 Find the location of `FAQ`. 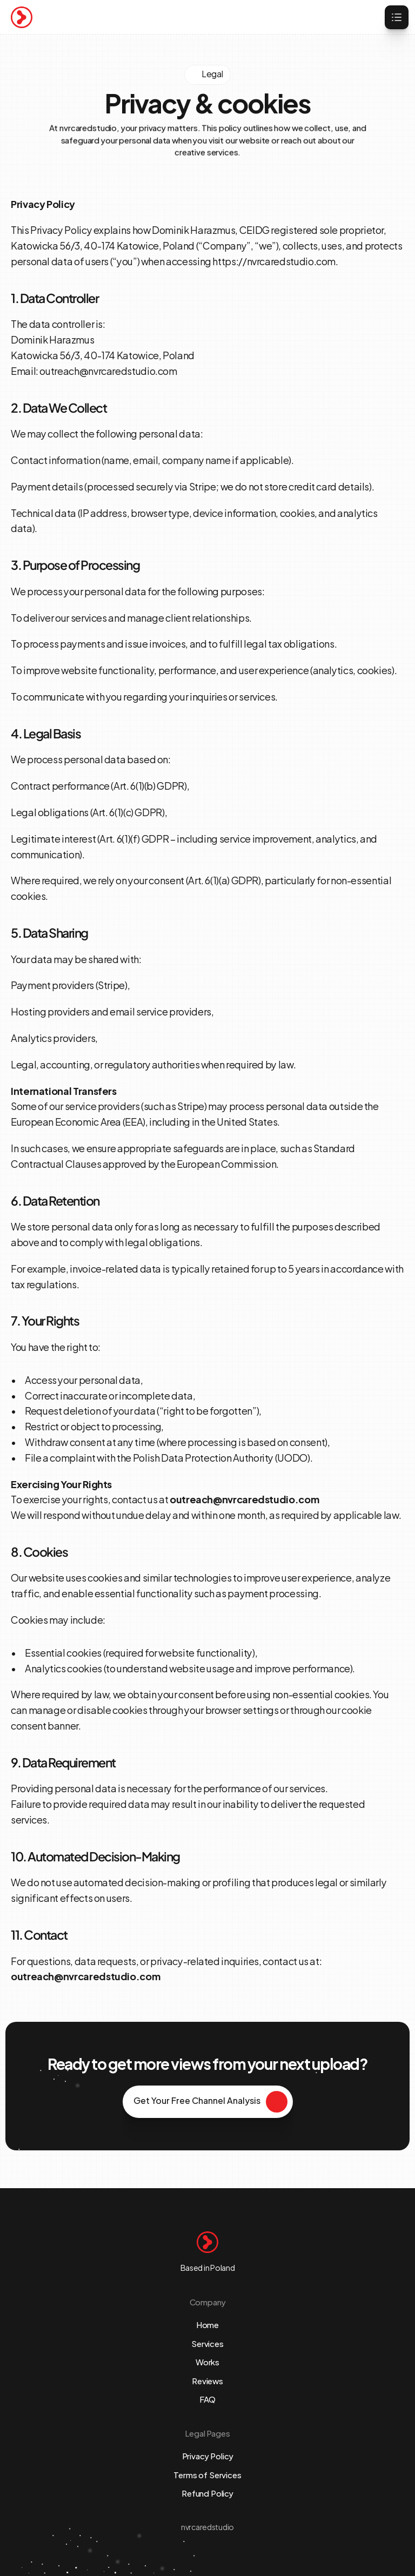

FAQ is located at coordinates (207, 2398).